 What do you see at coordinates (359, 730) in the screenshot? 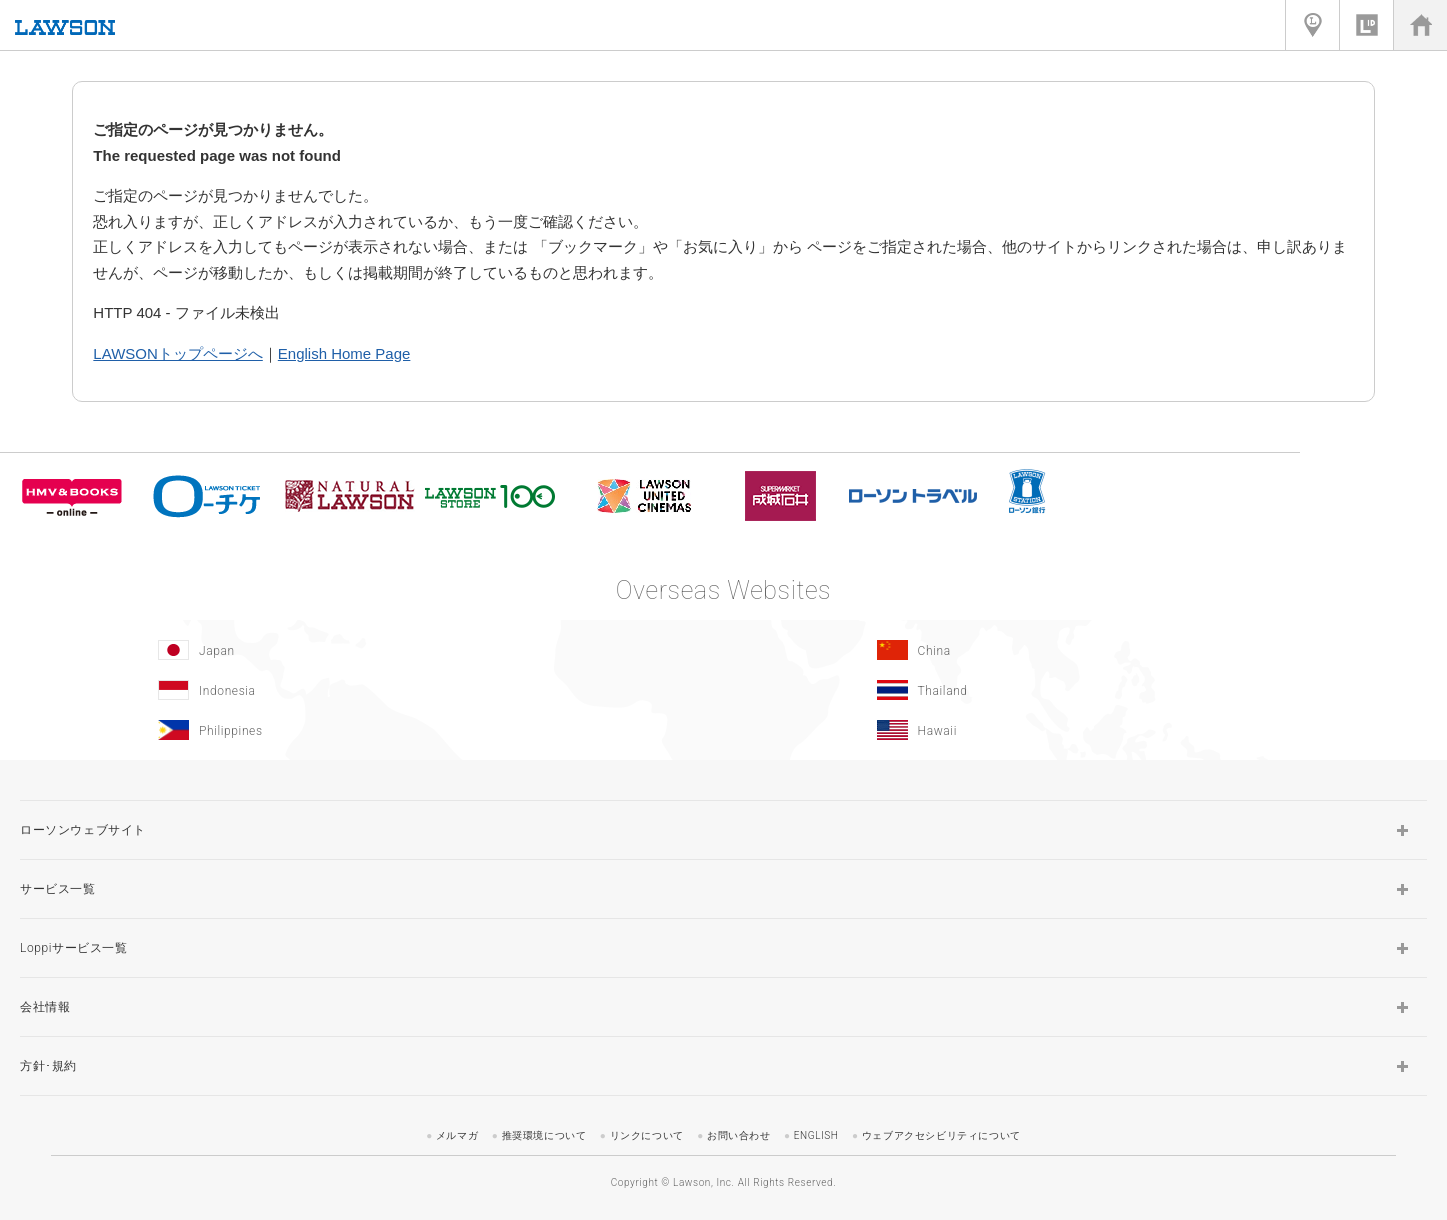
I see `[Philippines(Opens in new window.)]` at bounding box center [359, 730].